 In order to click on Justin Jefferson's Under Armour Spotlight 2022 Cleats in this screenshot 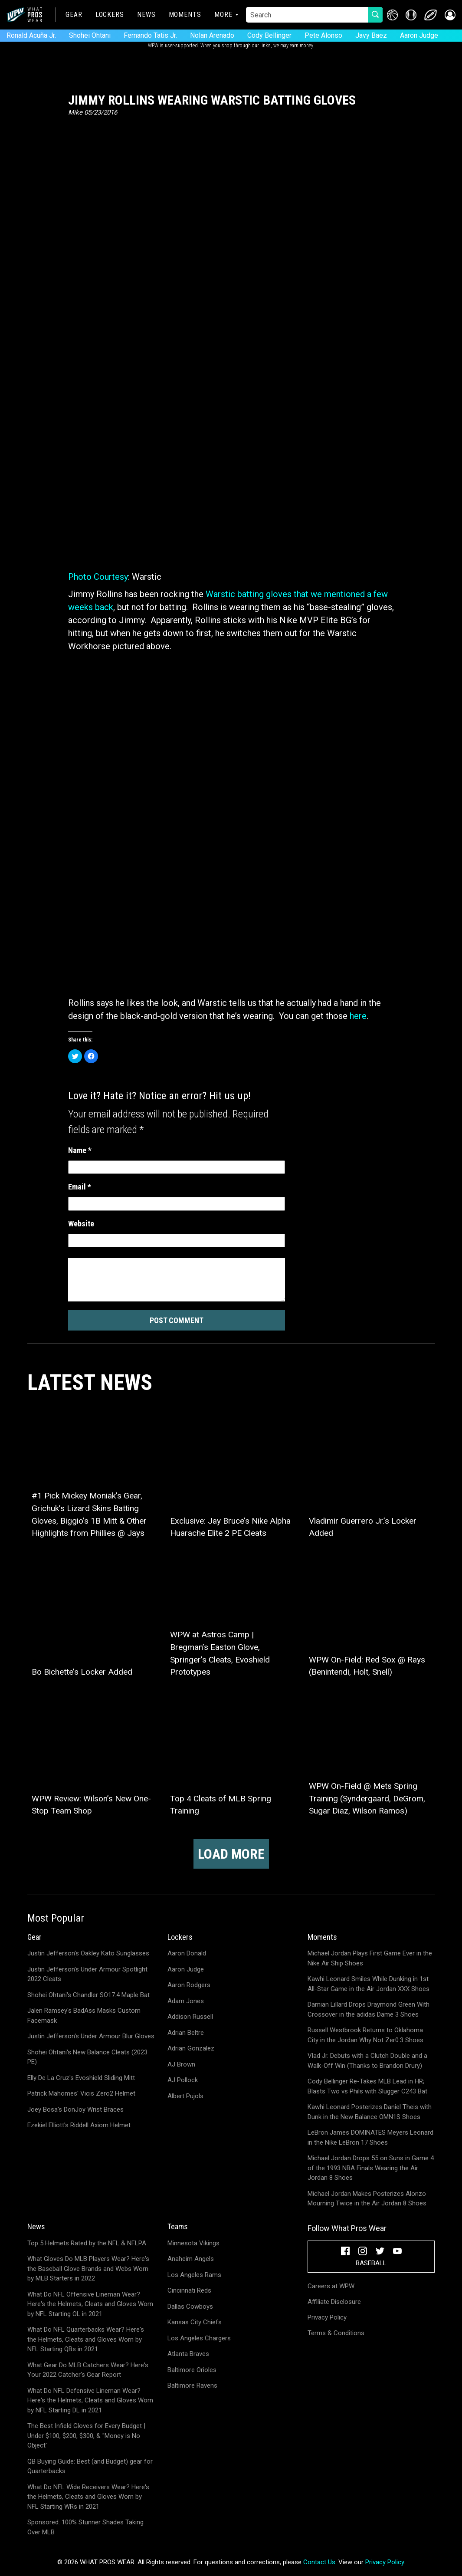, I will do `click(87, 1974)`.